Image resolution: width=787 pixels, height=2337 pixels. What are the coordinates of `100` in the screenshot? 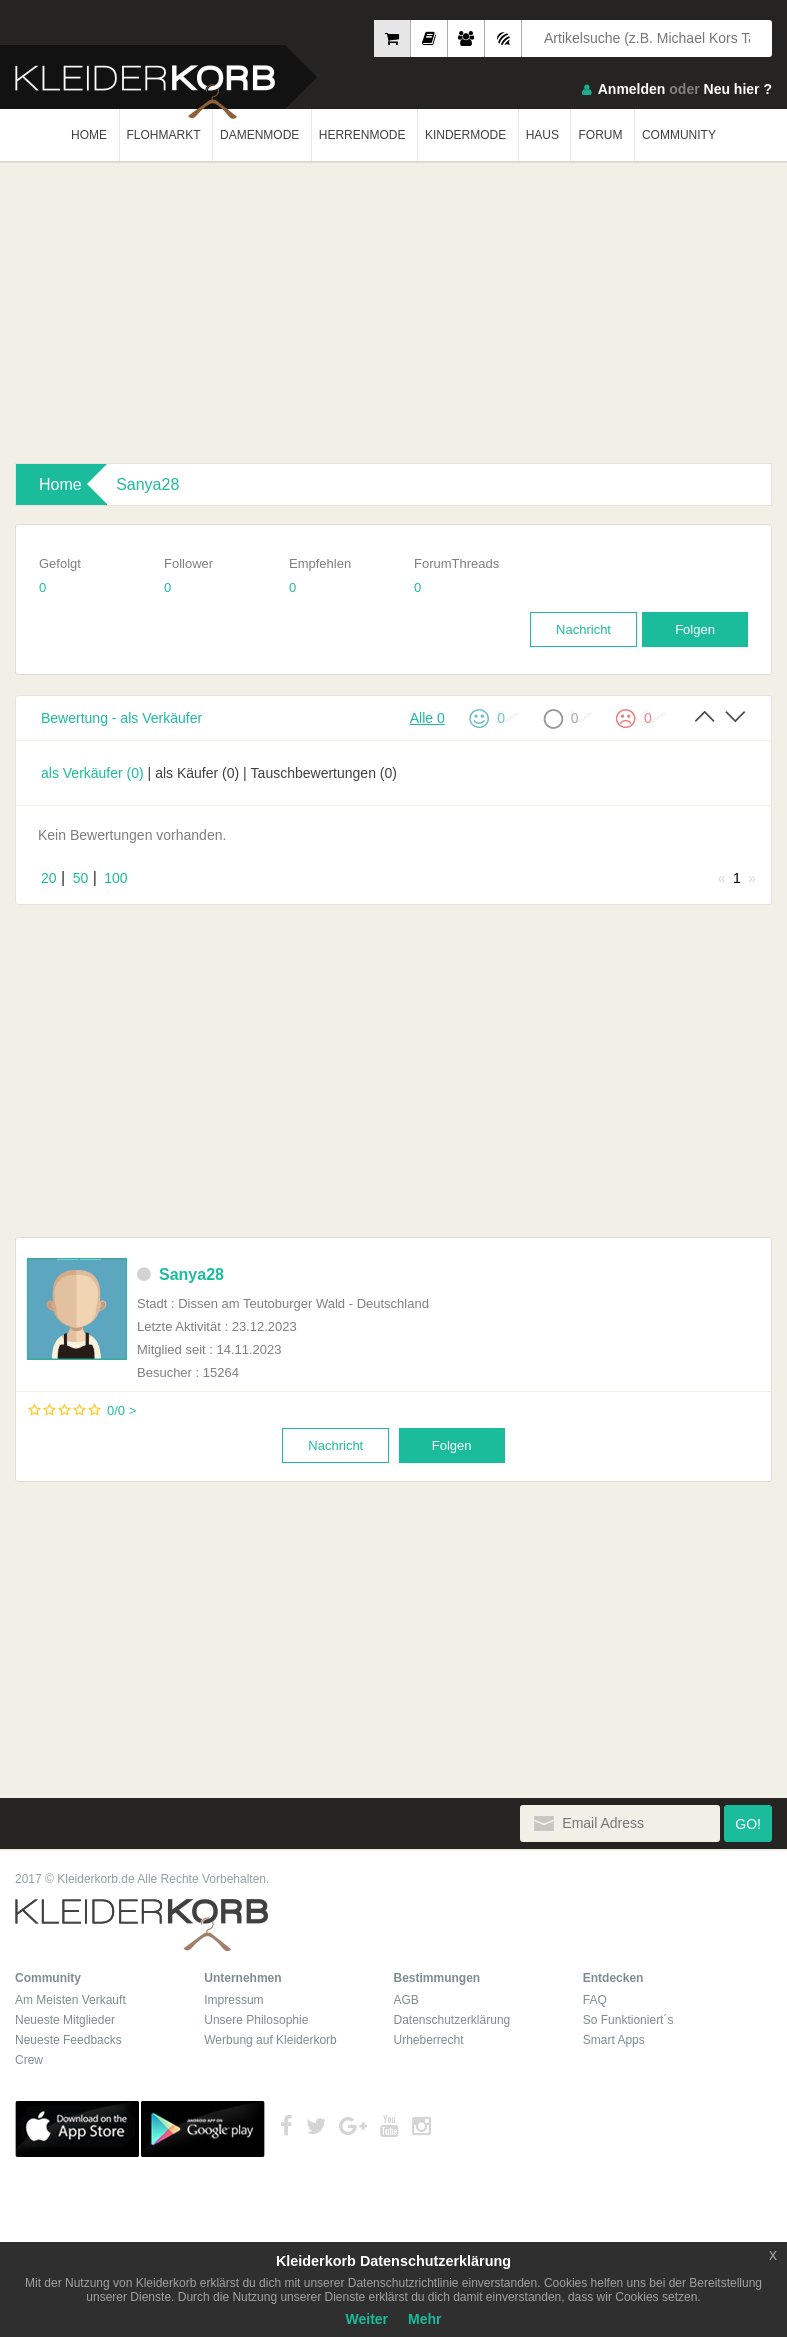 It's located at (115, 878).